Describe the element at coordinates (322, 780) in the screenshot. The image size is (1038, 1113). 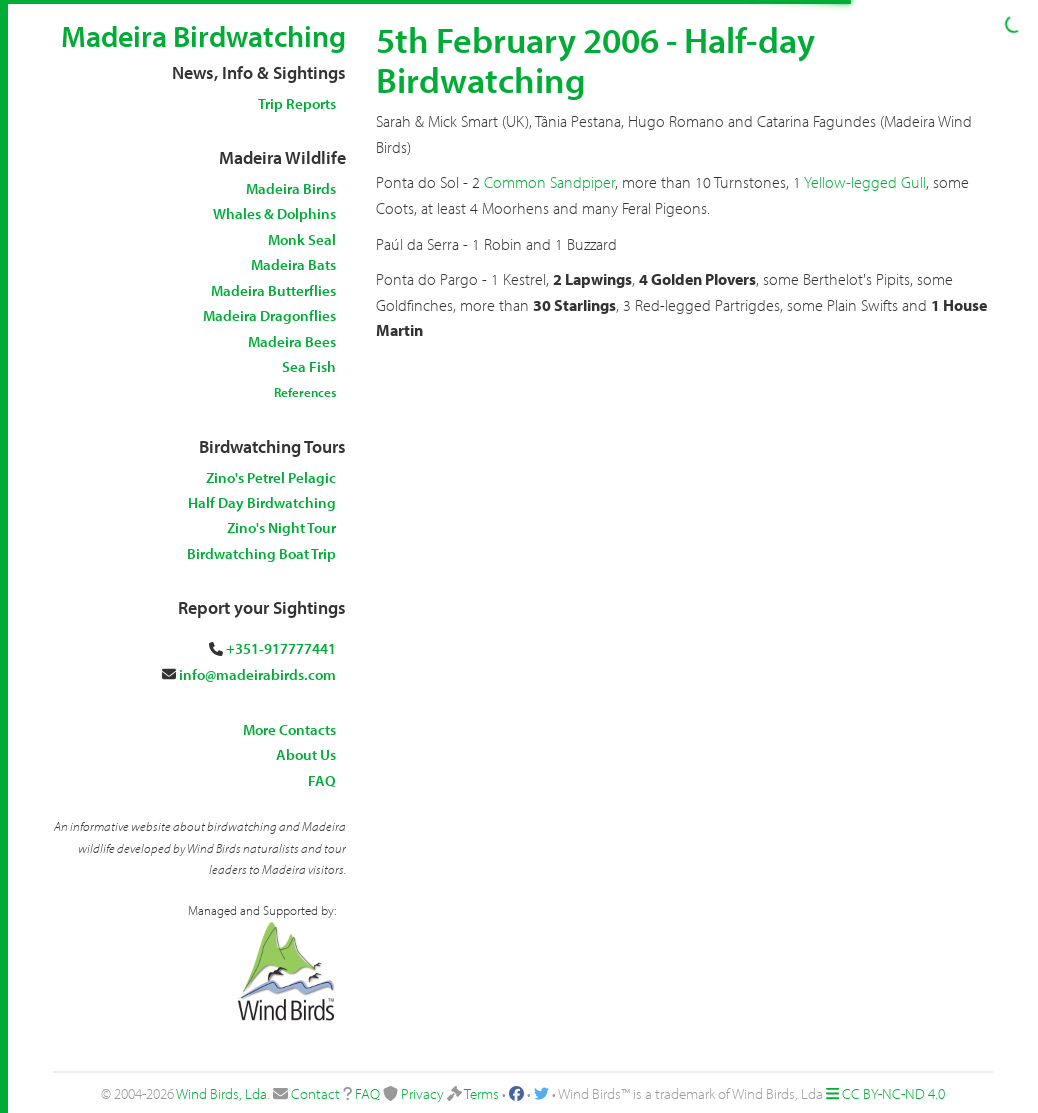
I see `FAQ` at that location.